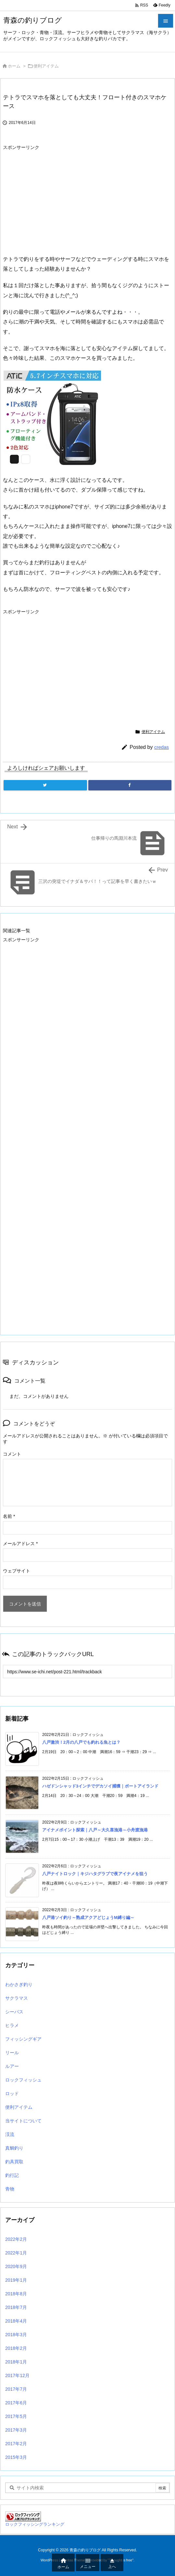 The width and height of the screenshot is (175, 2576). I want to click on 2019年1月, so click(16, 2280).